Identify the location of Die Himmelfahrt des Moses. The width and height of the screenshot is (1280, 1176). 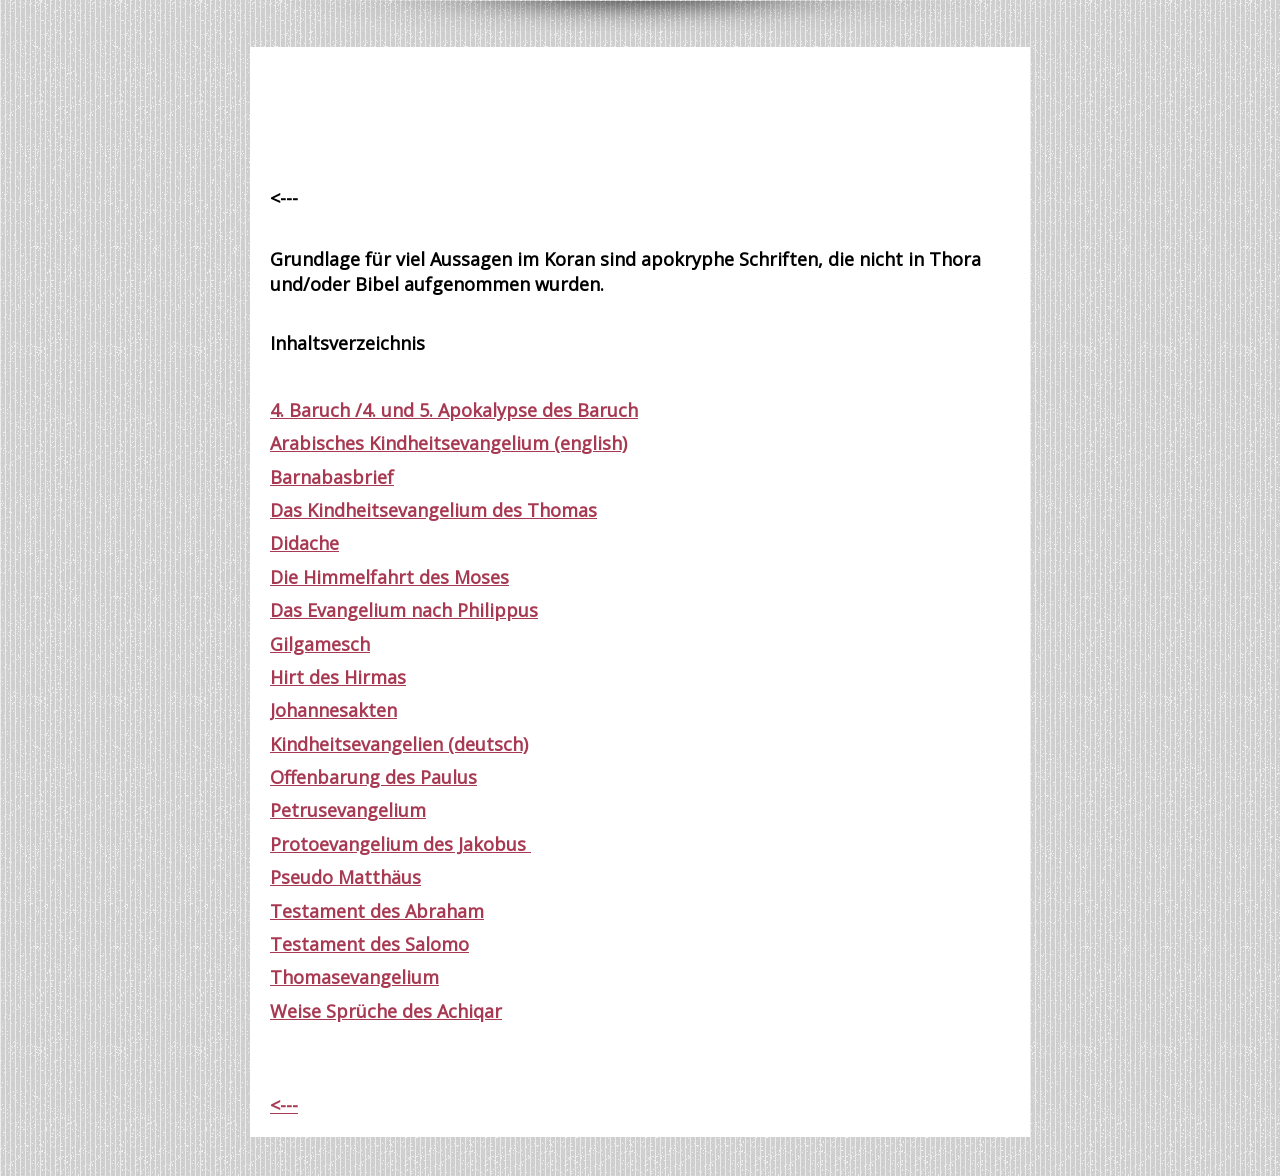
(389, 577).